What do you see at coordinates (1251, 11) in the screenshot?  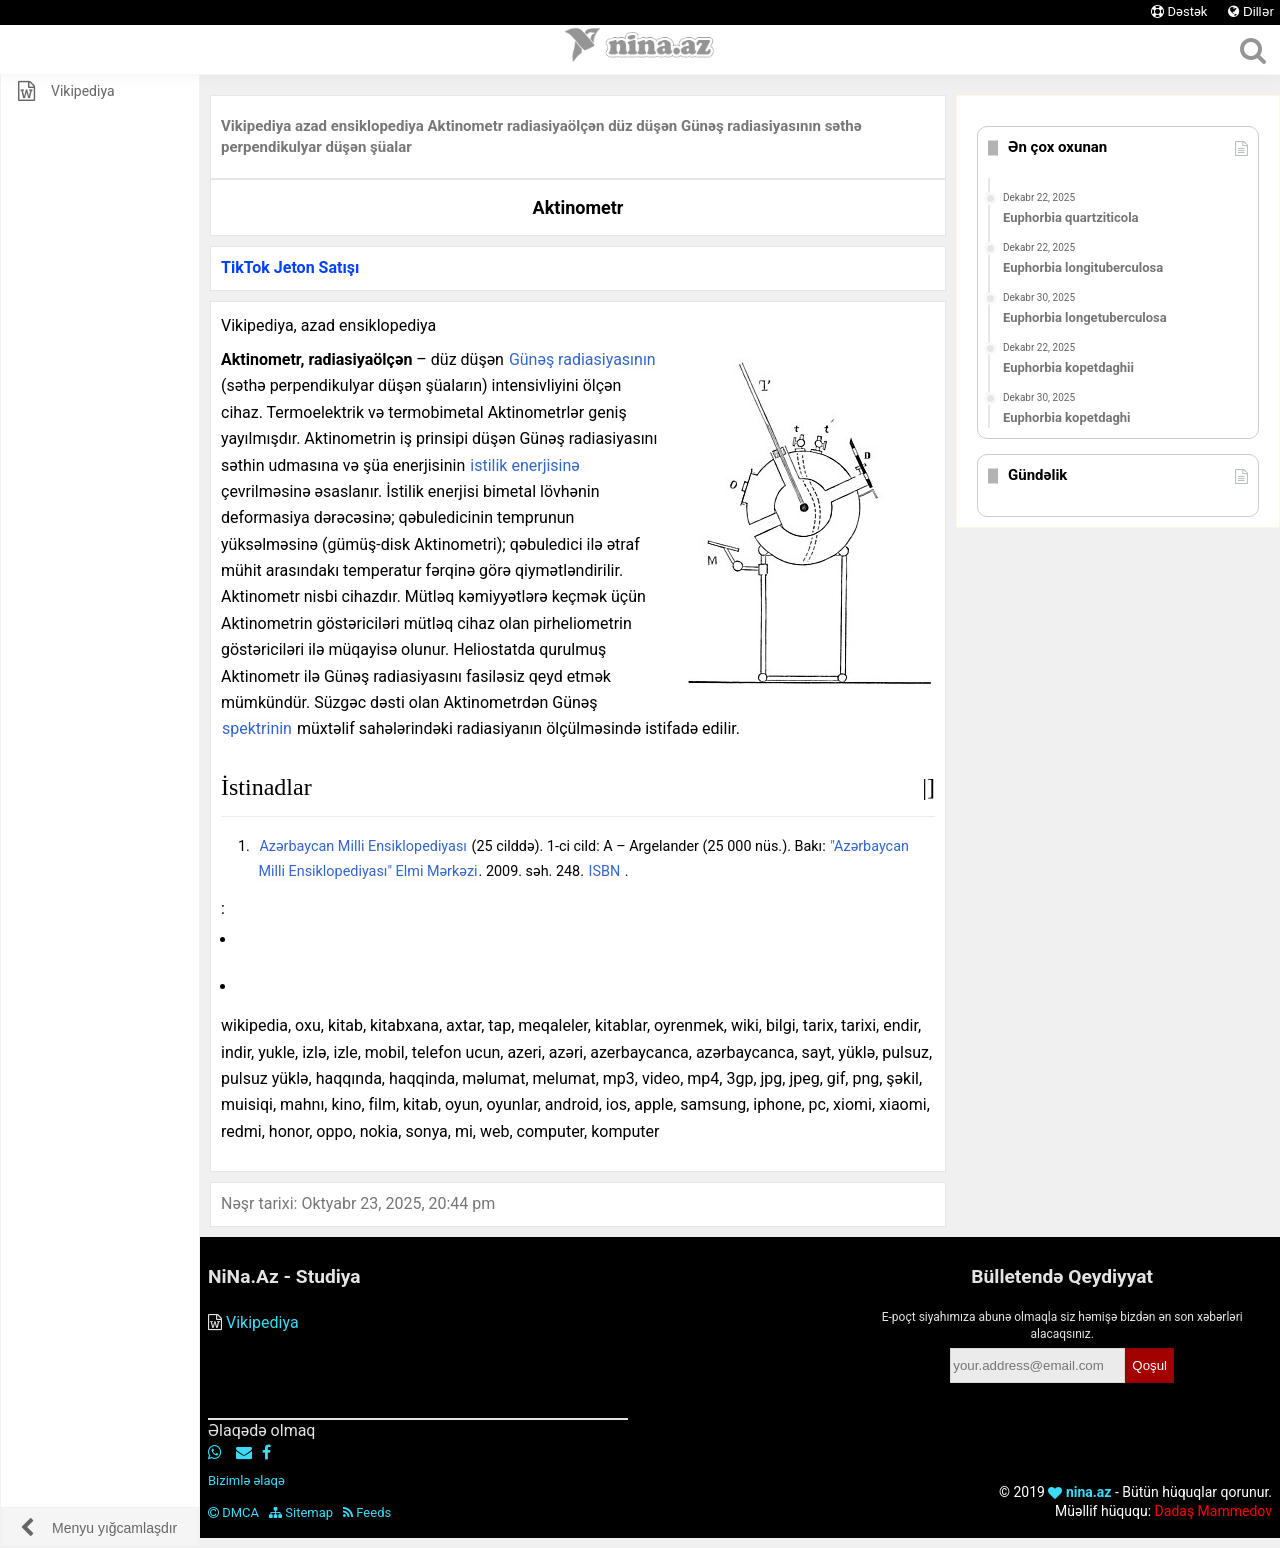 I see `Dillər` at bounding box center [1251, 11].